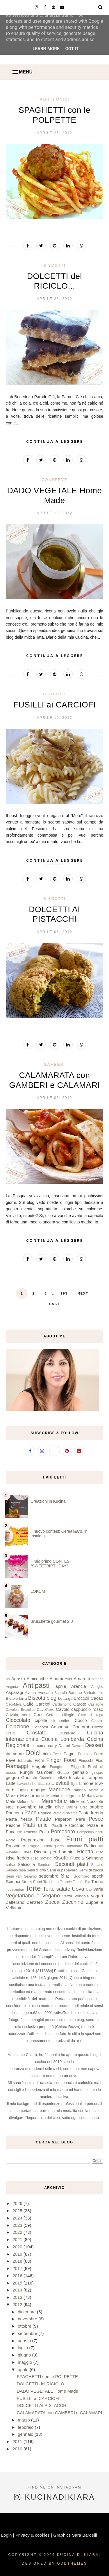  I want to click on Semi di zucca, so click(91, 1870).